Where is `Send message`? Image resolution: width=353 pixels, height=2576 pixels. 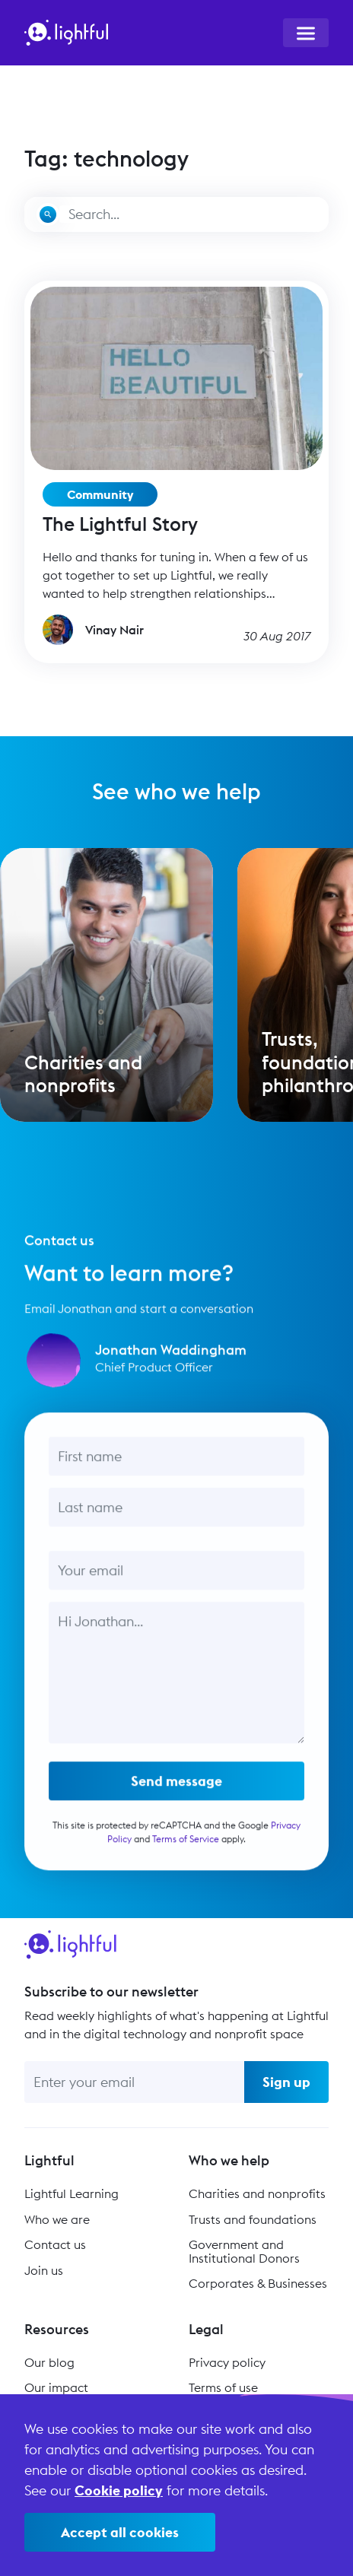 Send message is located at coordinates (176, 1790).